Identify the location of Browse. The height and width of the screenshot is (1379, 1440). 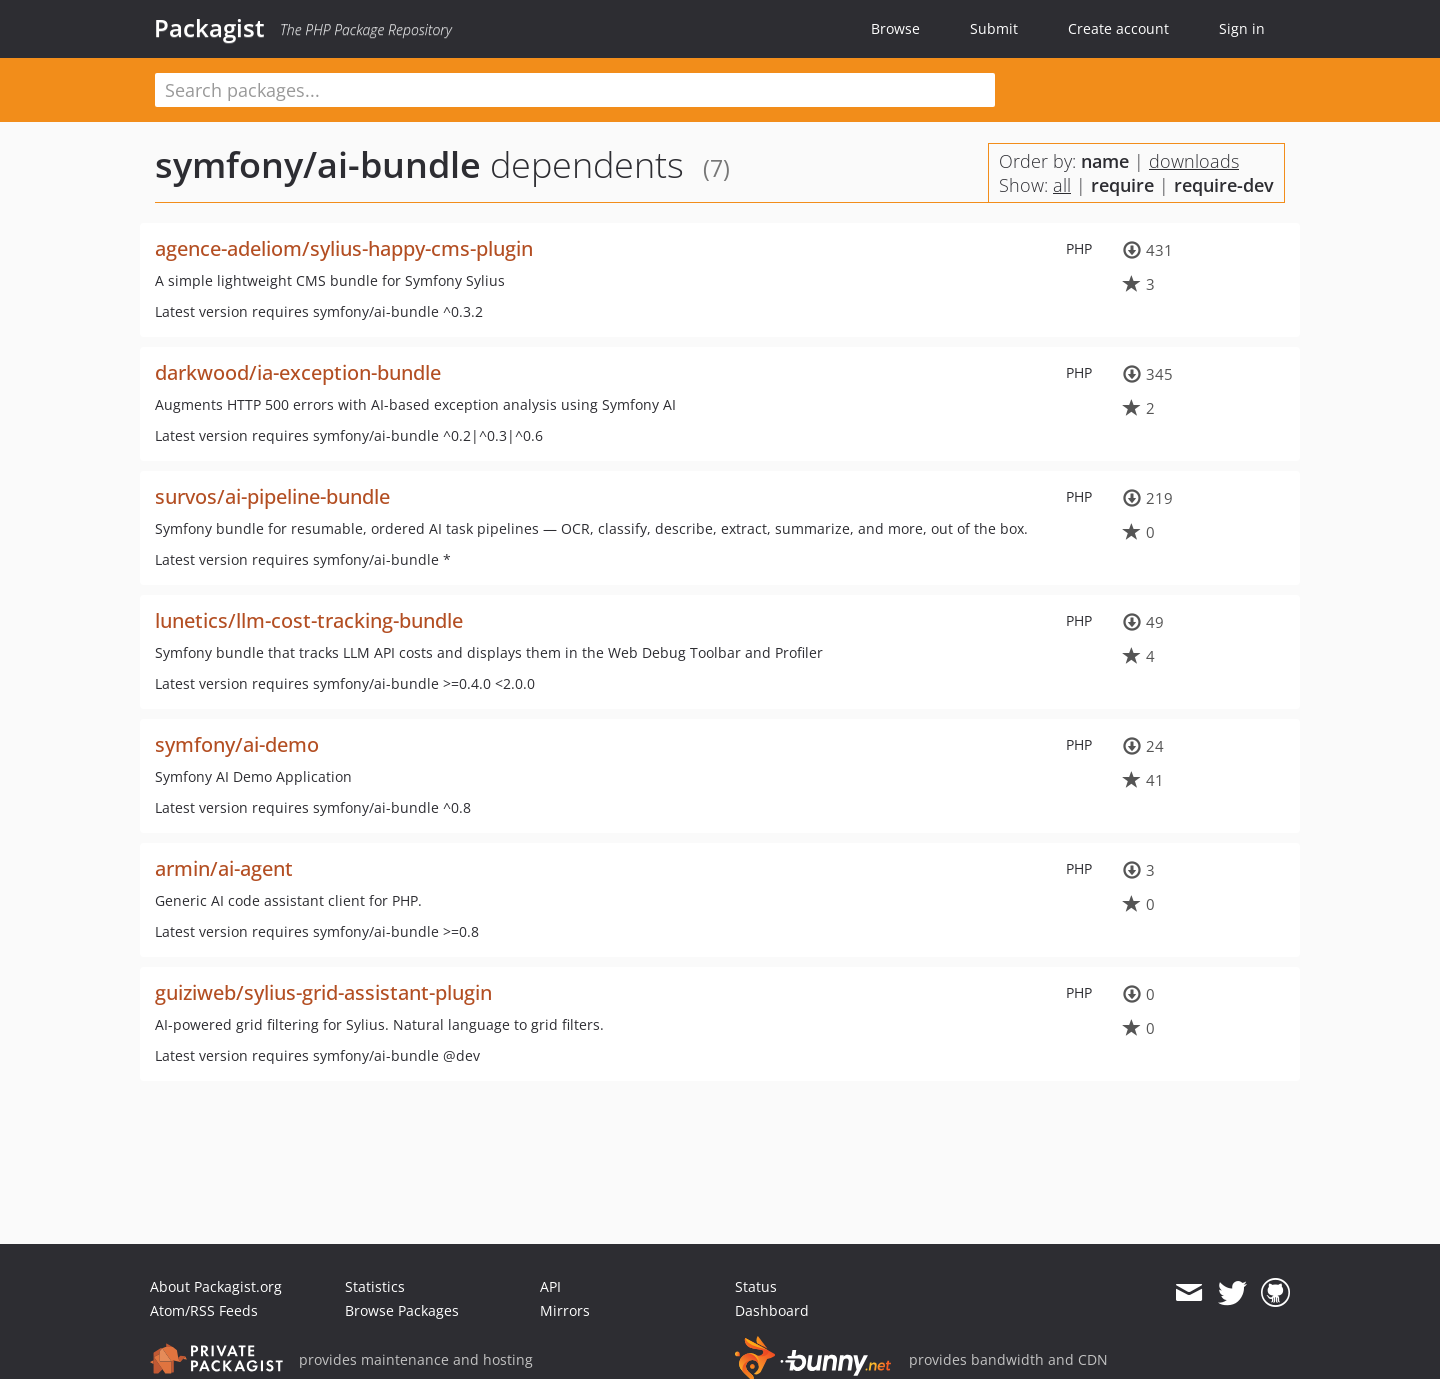
(895, 28).